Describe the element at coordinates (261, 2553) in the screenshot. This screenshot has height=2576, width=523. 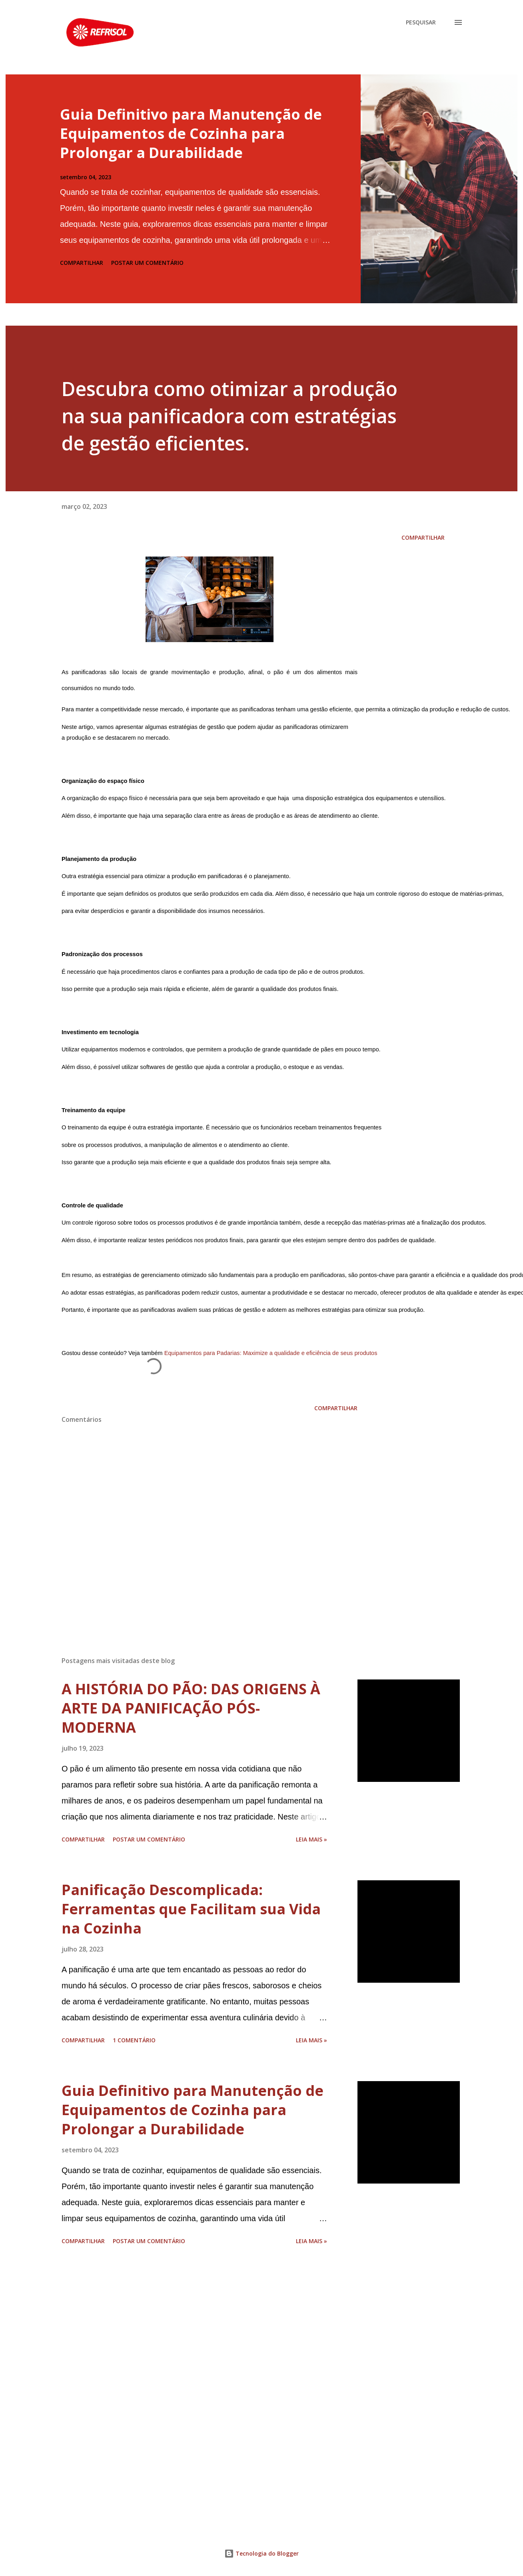
I see `Tecnologia do Blogger` at that location.